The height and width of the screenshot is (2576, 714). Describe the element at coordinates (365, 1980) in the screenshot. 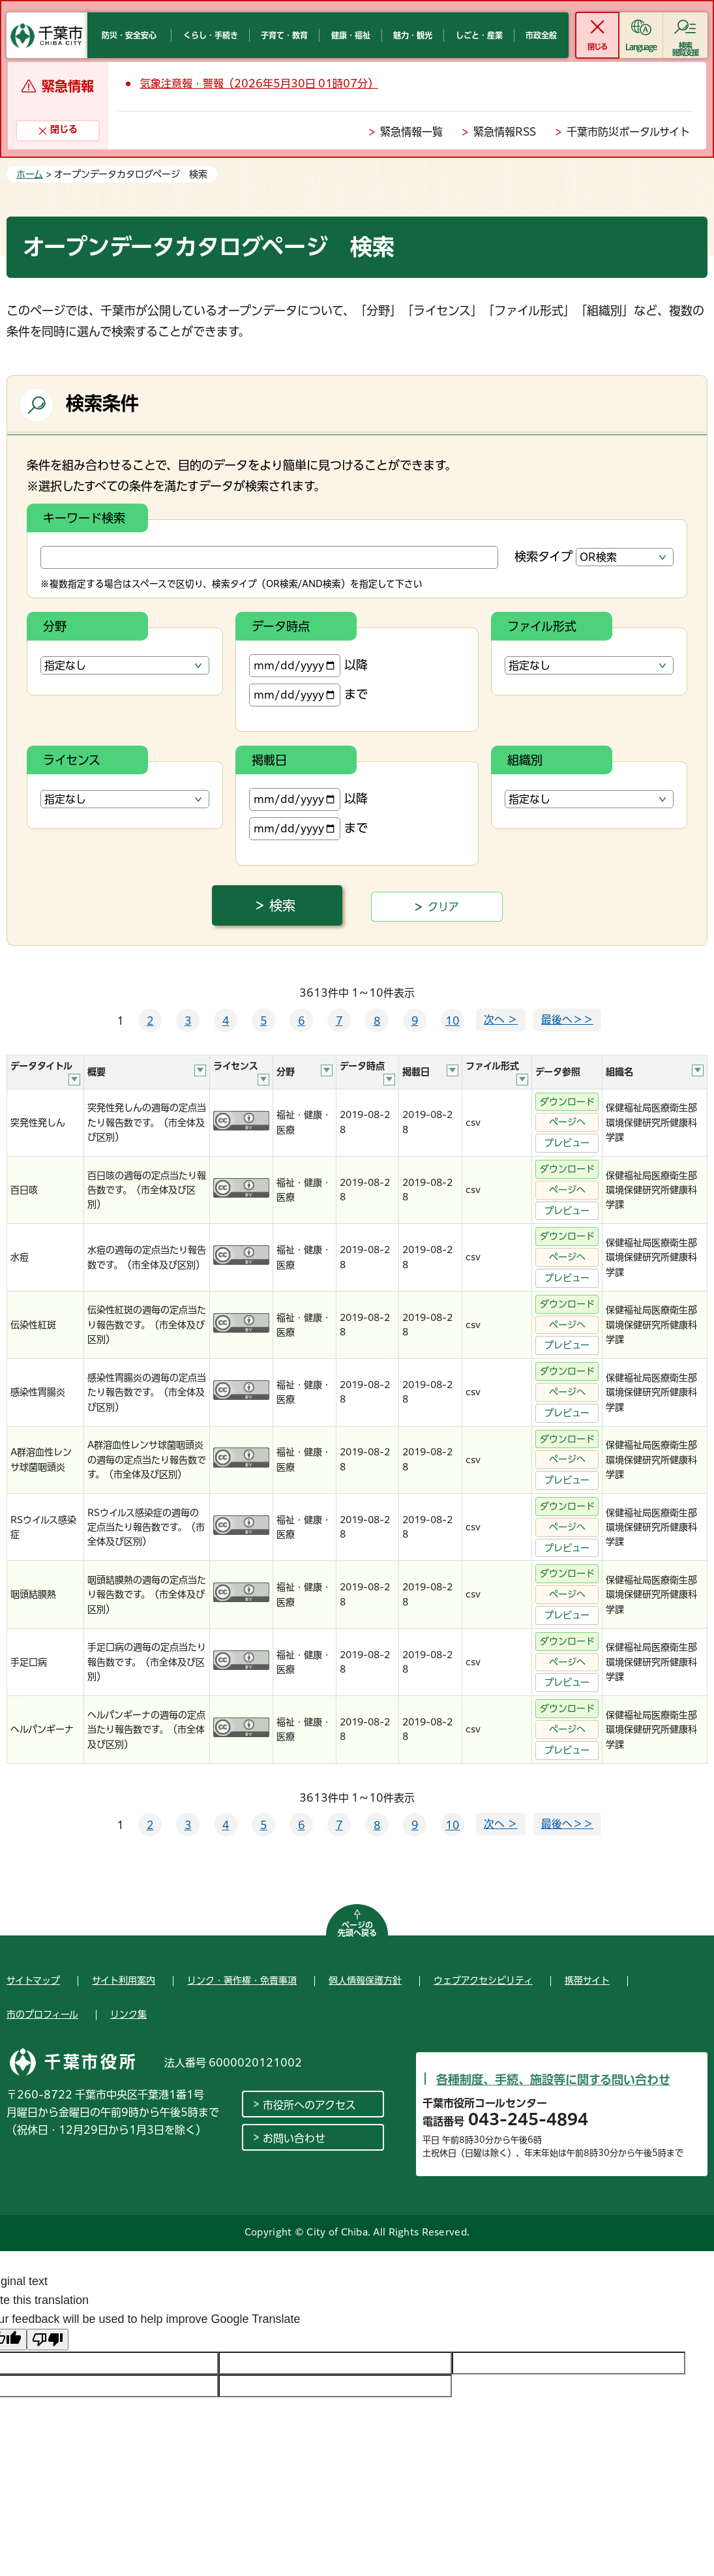

I see `個人情報保護方針` at that location.